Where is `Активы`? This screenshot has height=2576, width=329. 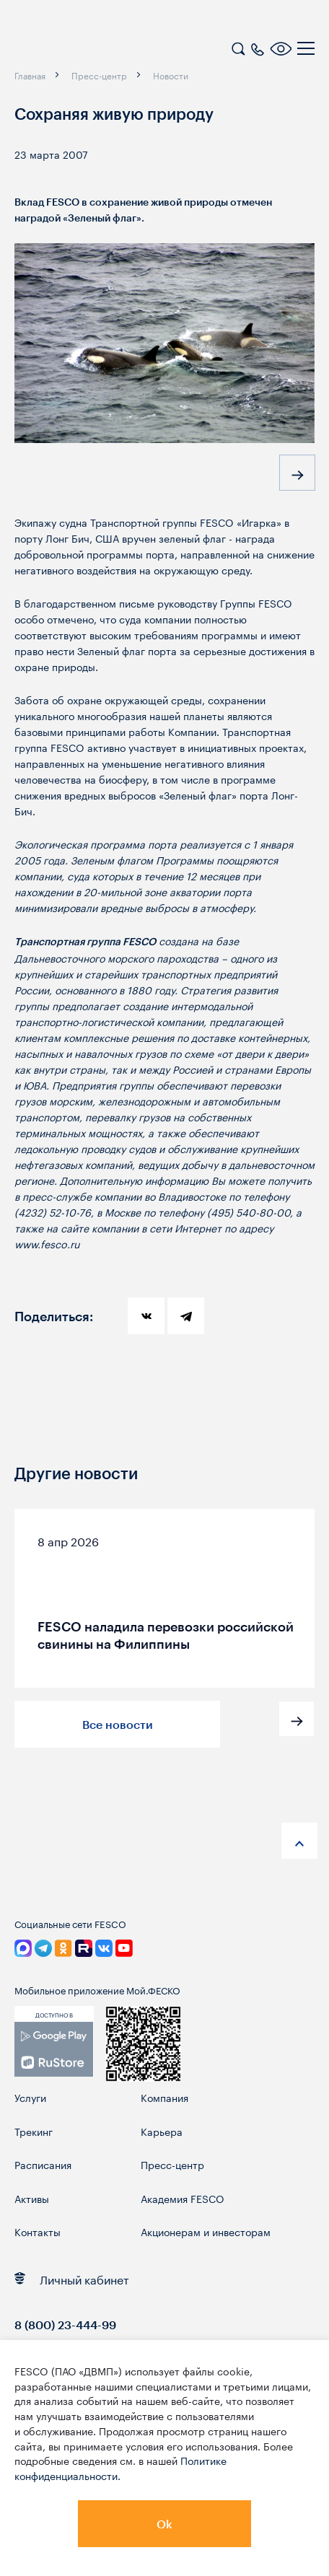
Активы is located at coordinates (31, 2198).